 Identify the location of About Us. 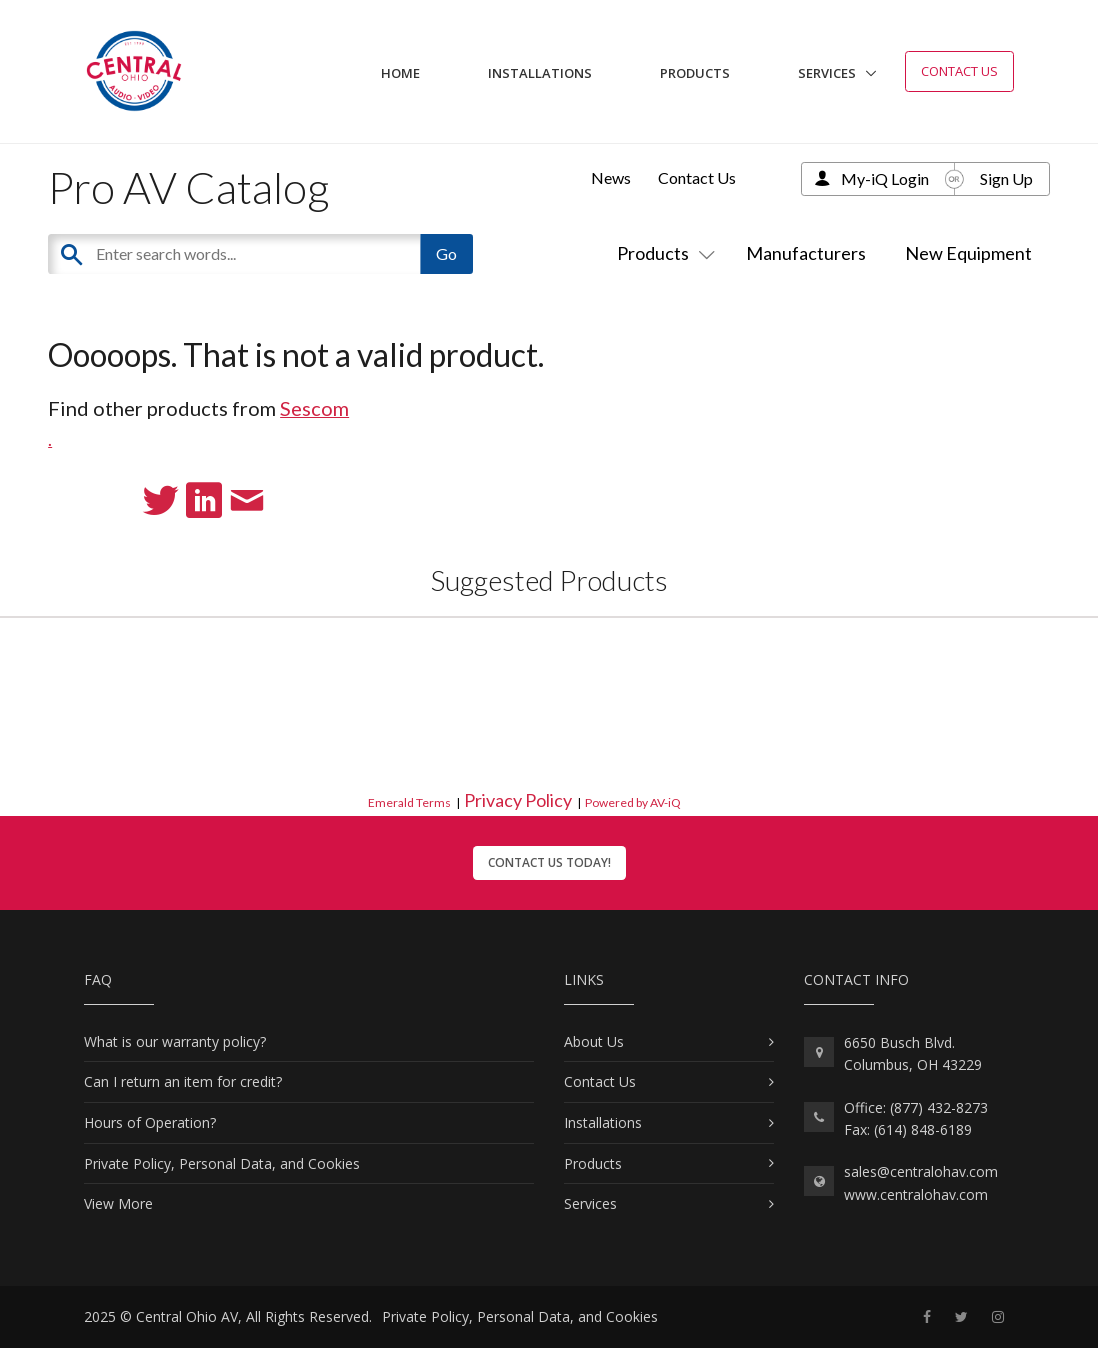
(594, 1041).